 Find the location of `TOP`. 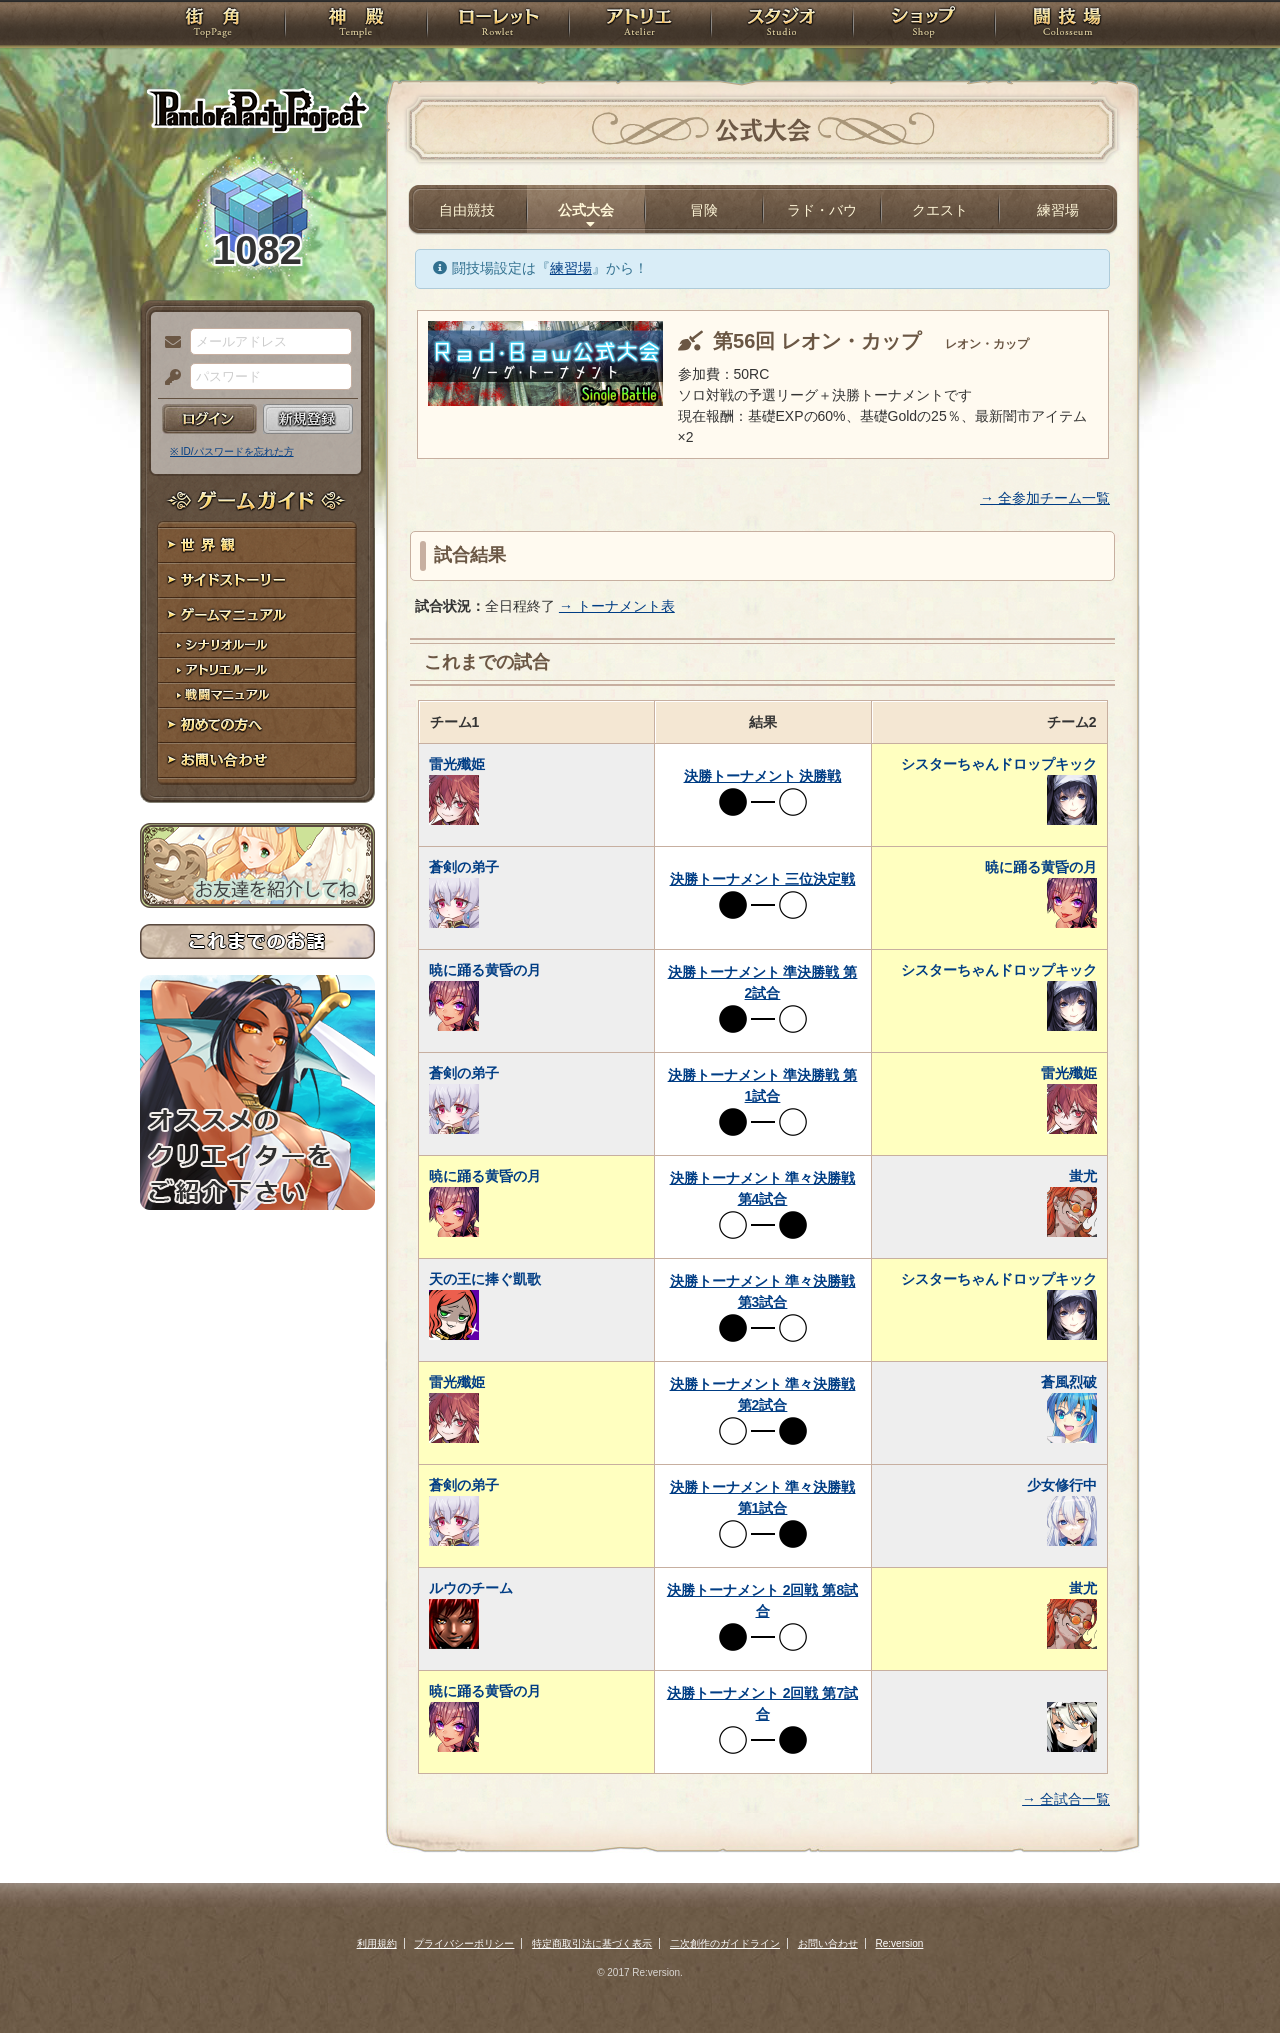

TOP is located at coordinates (212, 25).